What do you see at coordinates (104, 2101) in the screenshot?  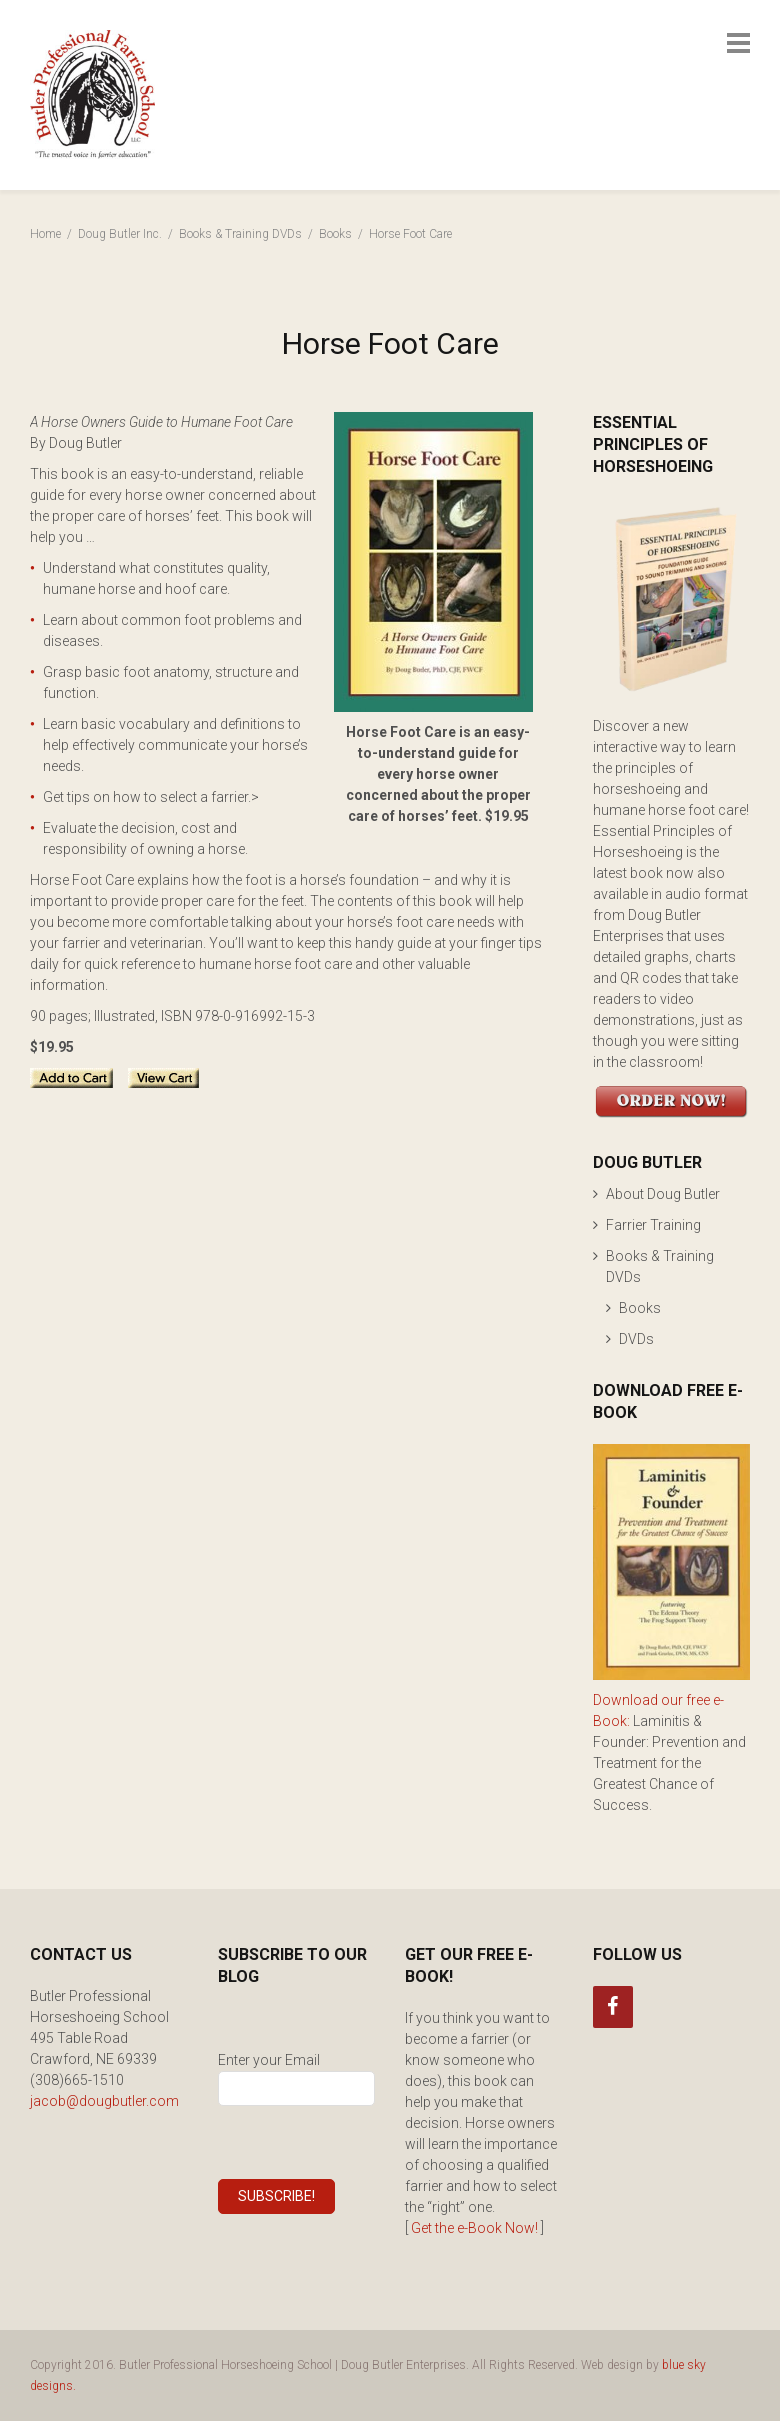 I see `jacob@dougbutler.com` at bounding box center [104, 2101].